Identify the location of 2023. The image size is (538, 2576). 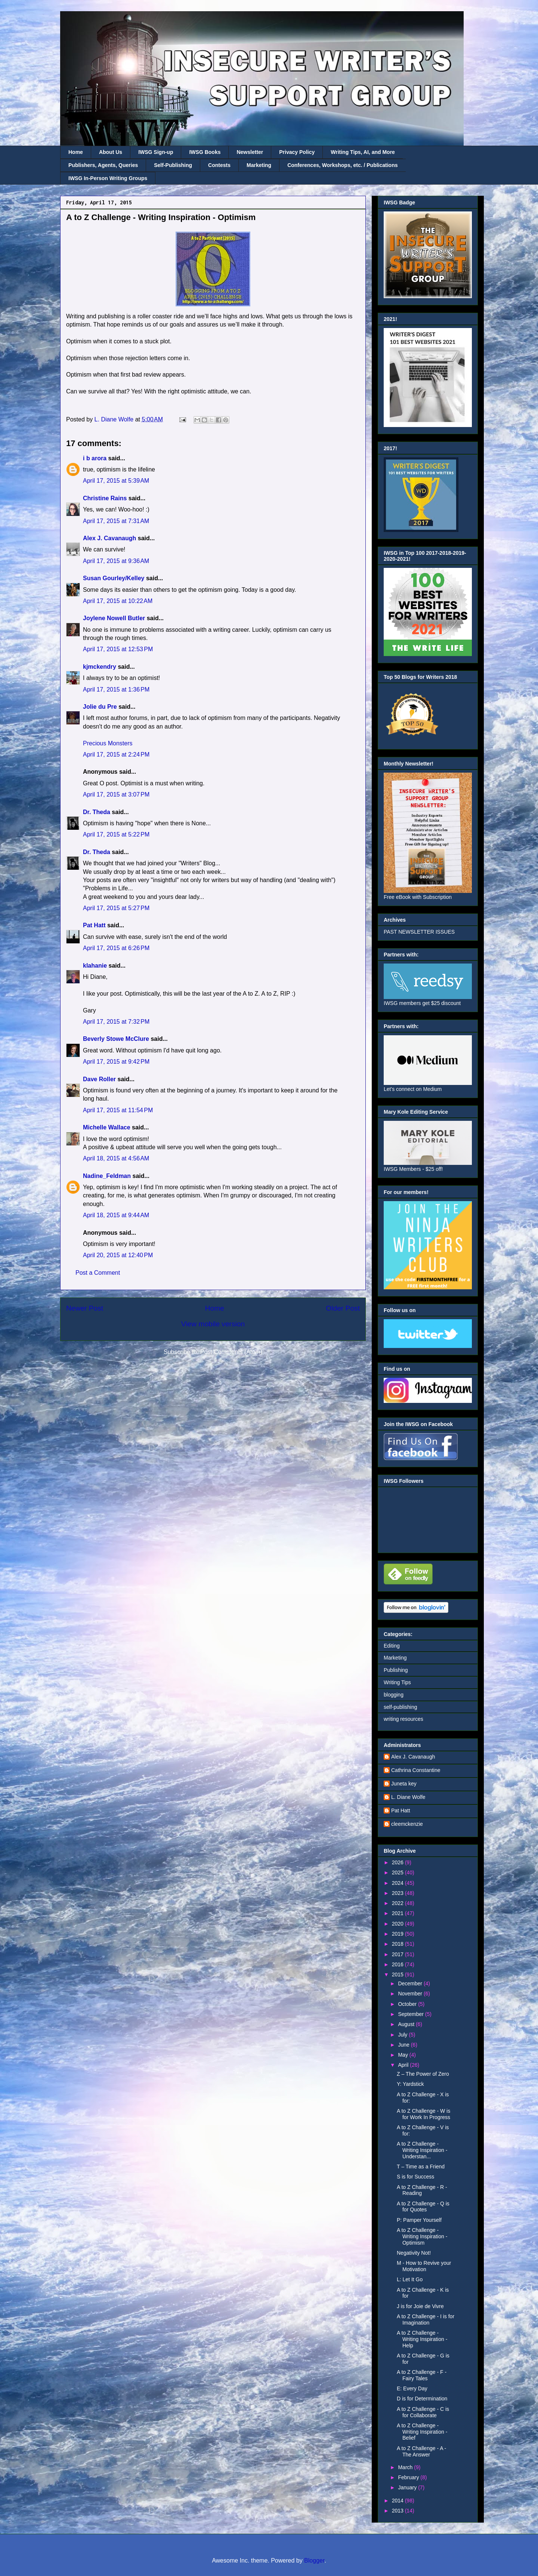
(398, 1893).